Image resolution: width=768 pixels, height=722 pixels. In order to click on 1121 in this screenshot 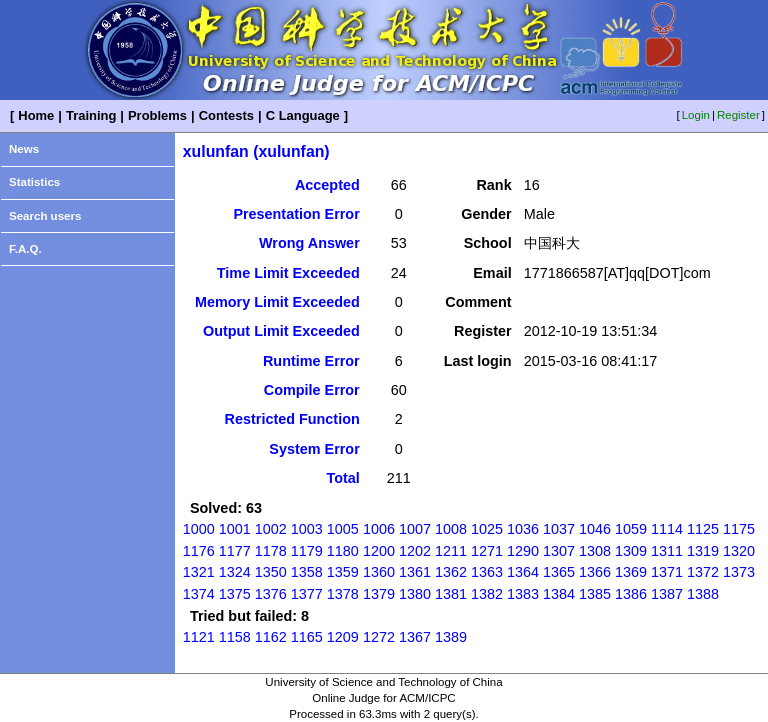, I will do `click(199, 637)`.